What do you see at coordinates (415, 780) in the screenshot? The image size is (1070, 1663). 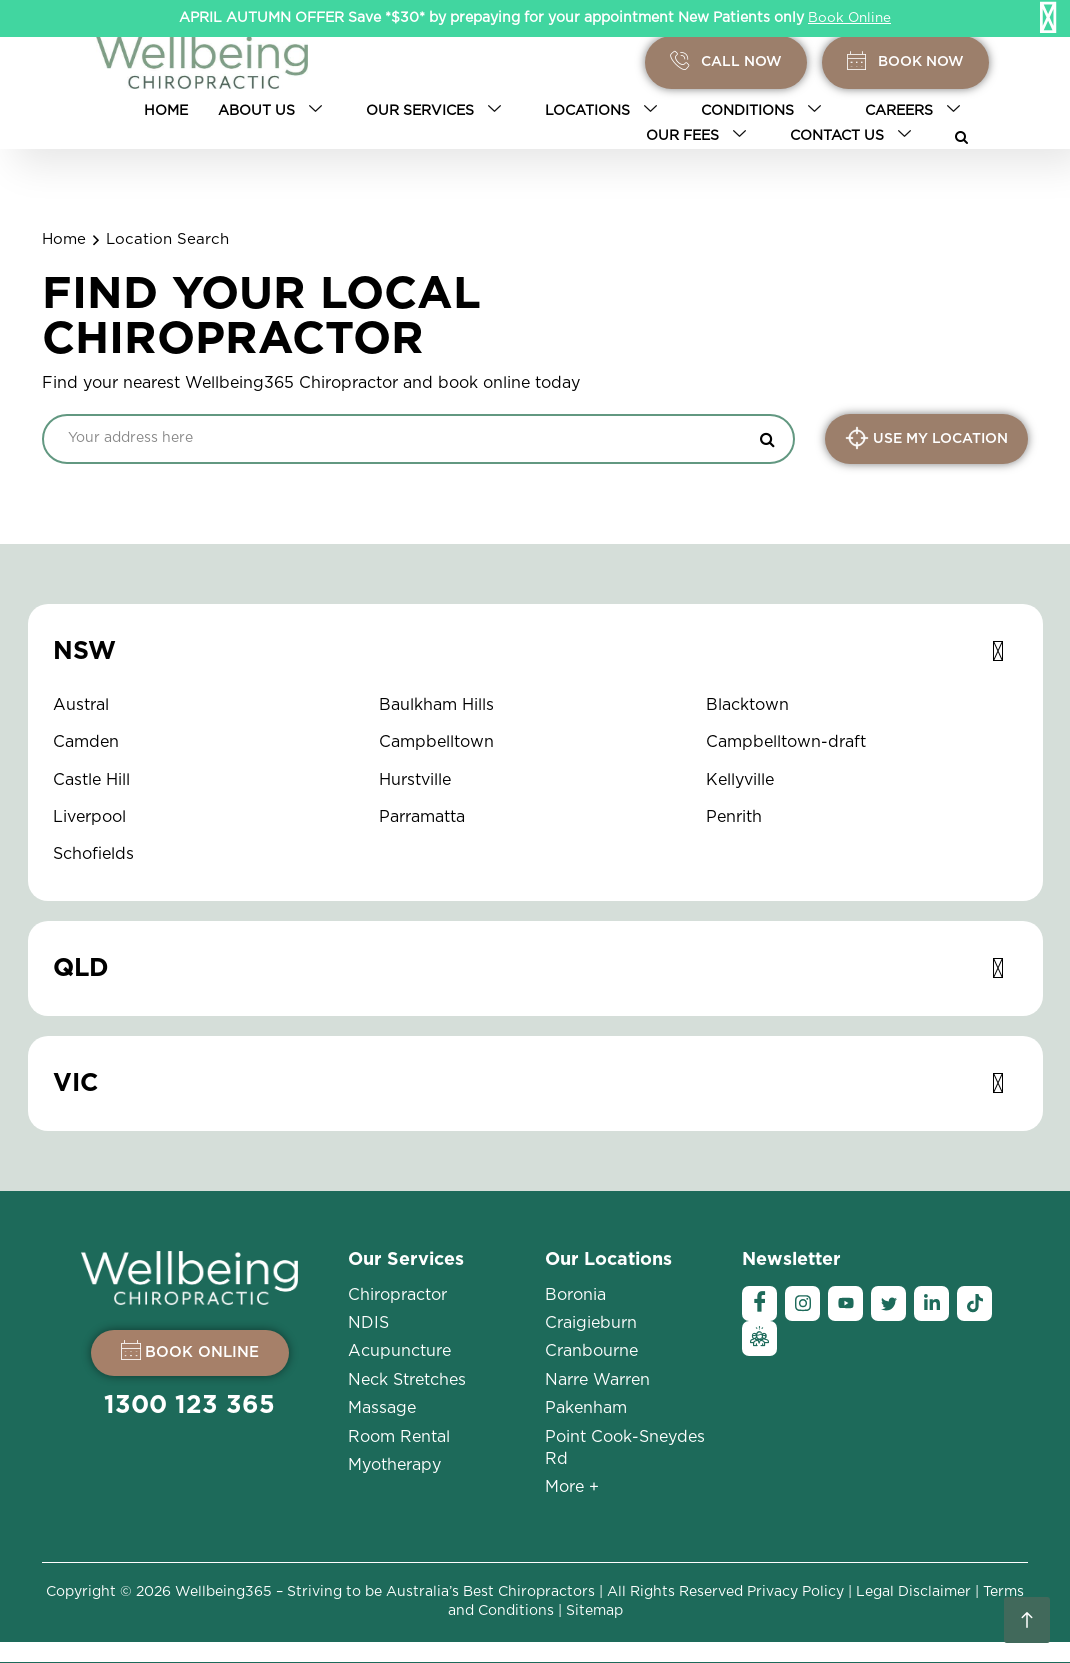 I see `Hurstville` at bounding box center [415, 780].